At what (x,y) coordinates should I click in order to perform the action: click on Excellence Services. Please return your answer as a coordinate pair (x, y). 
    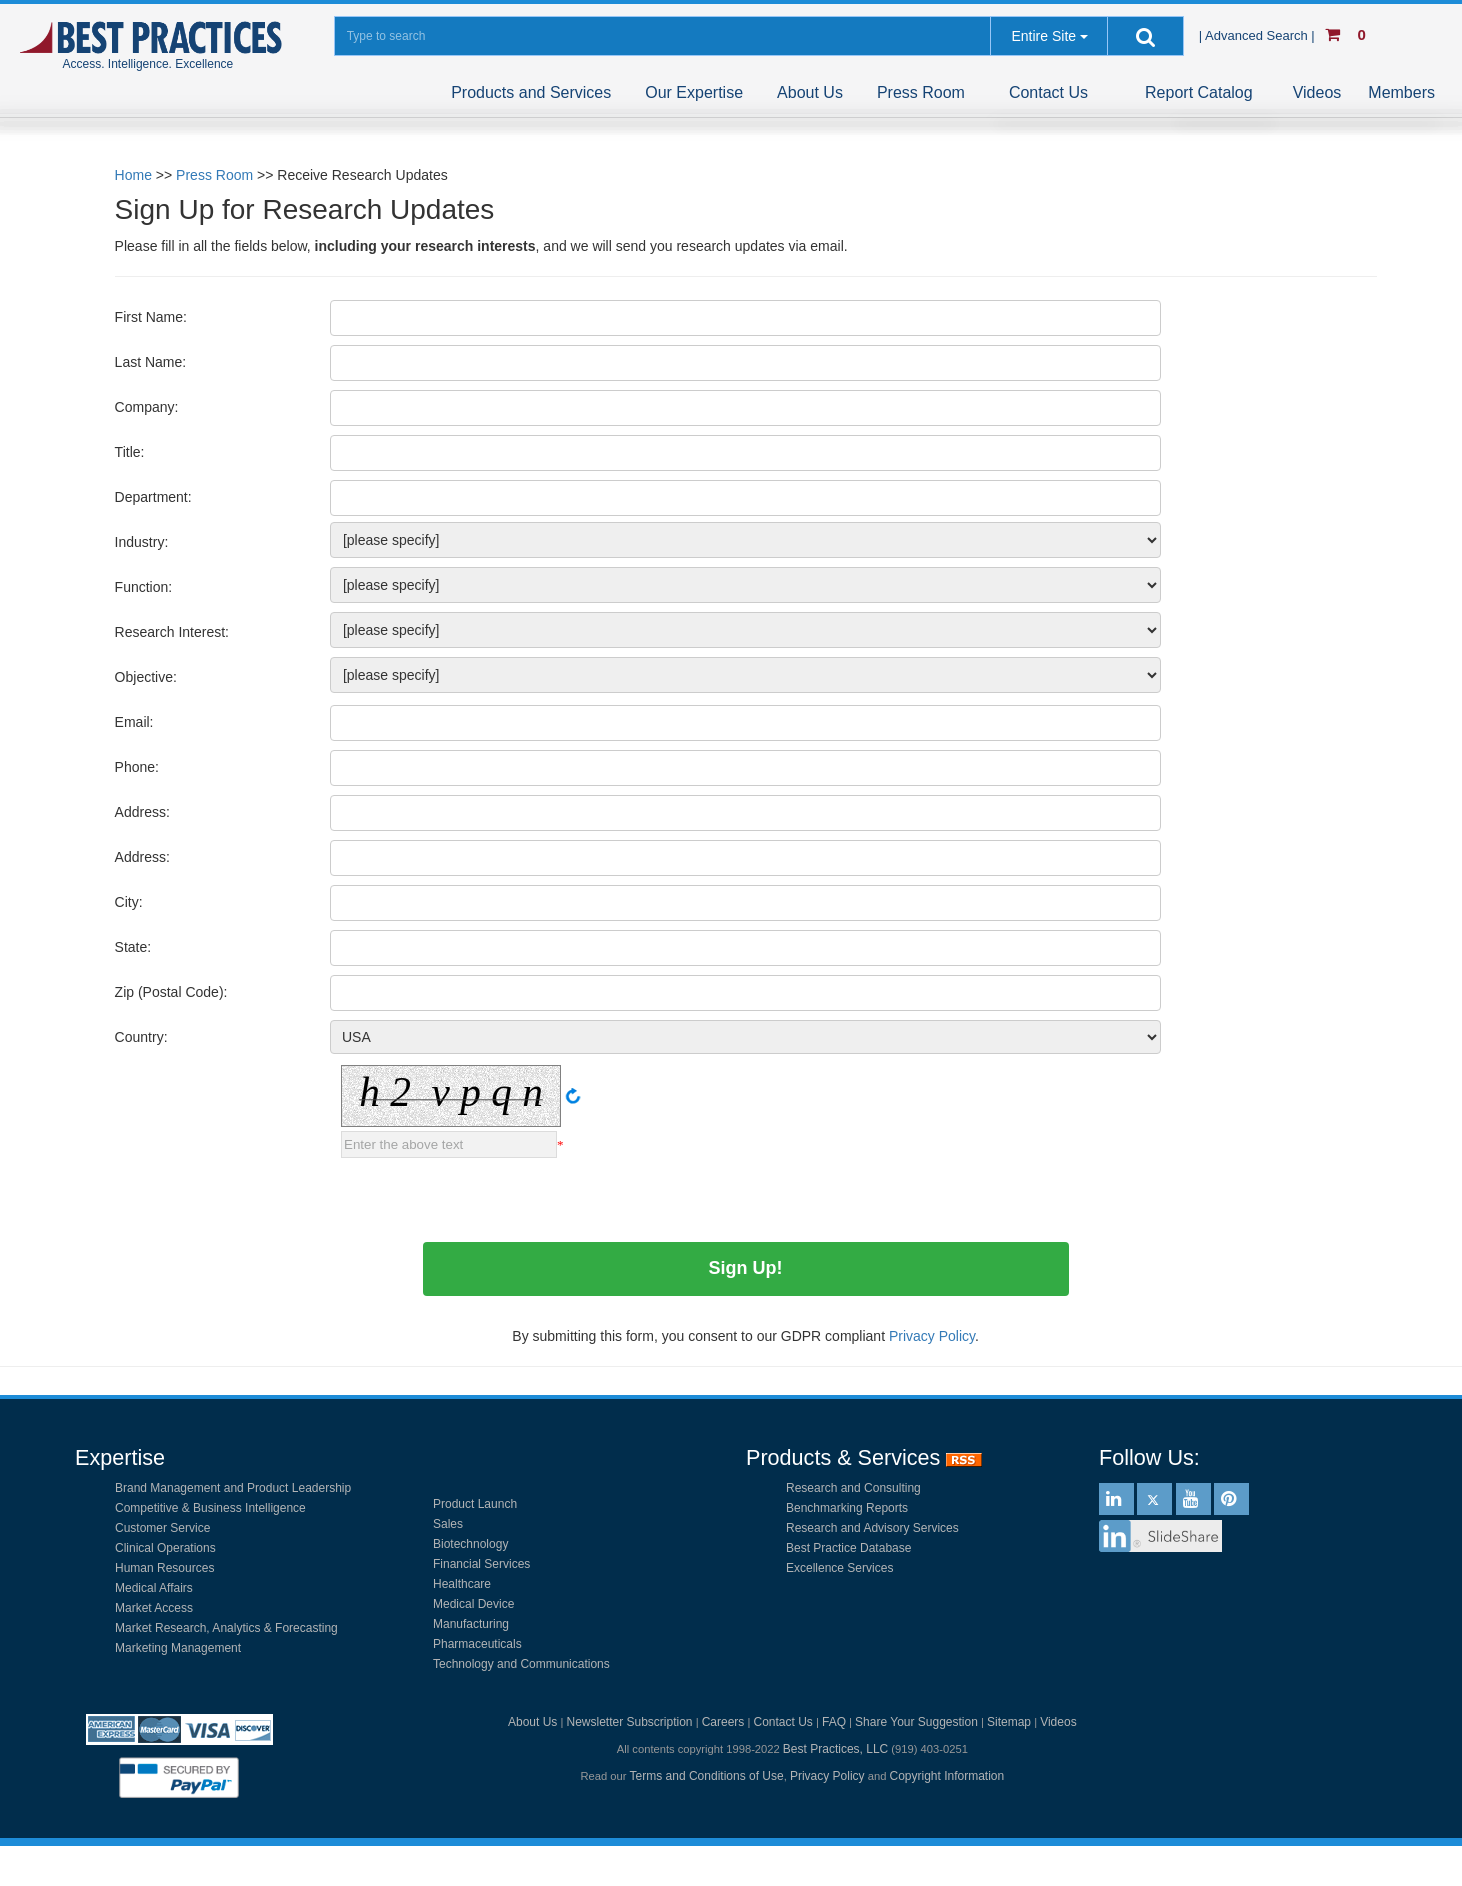
    Looking at the image, I should click on (839, 1568).